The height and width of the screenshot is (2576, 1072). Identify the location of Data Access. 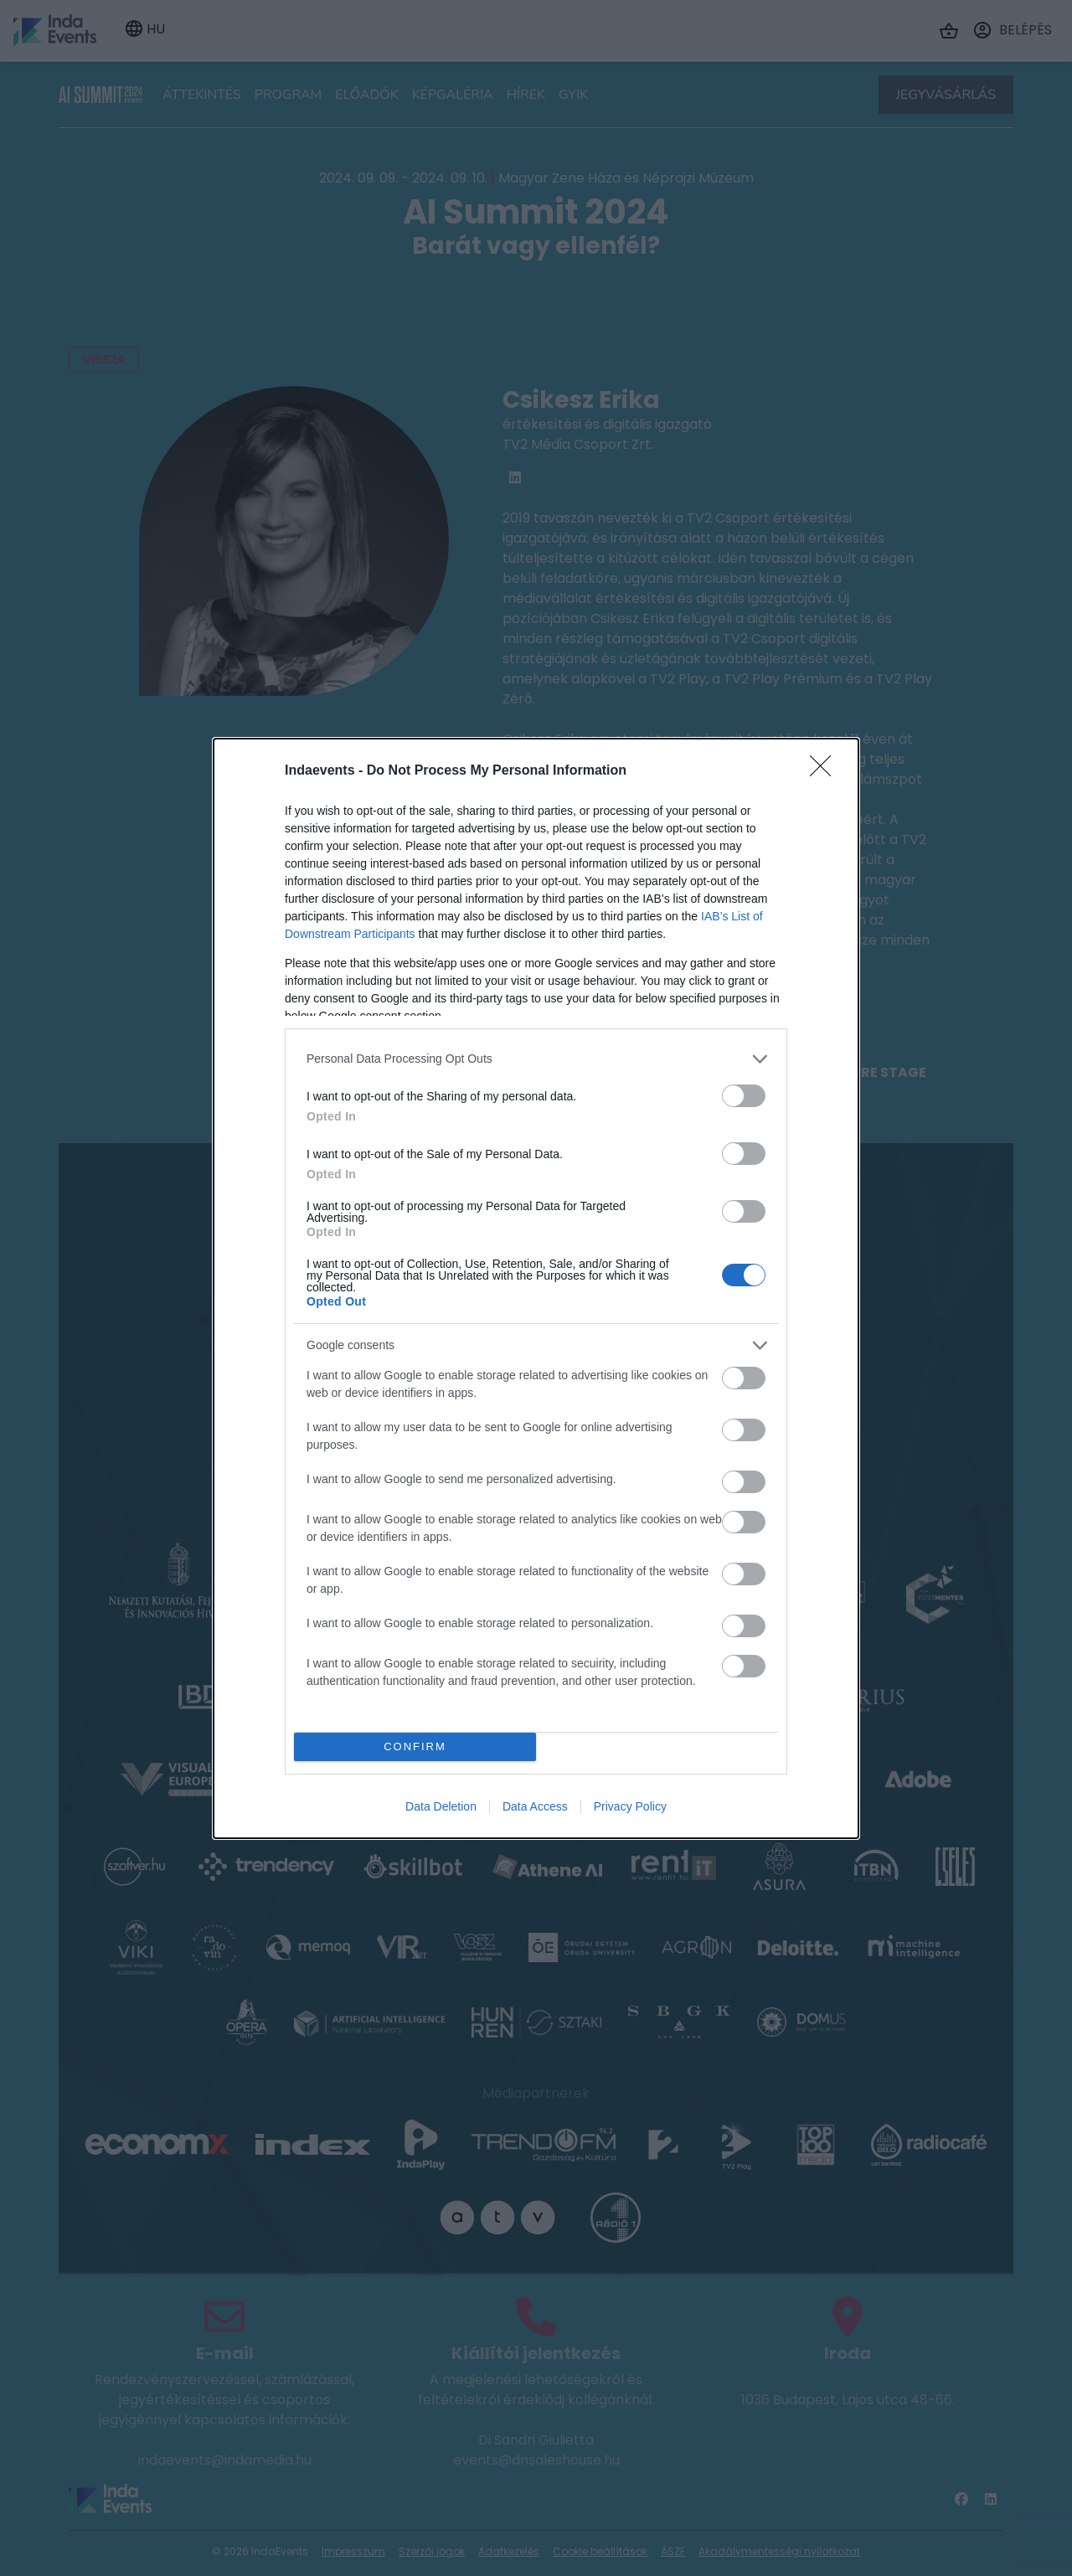
(535, 1806).